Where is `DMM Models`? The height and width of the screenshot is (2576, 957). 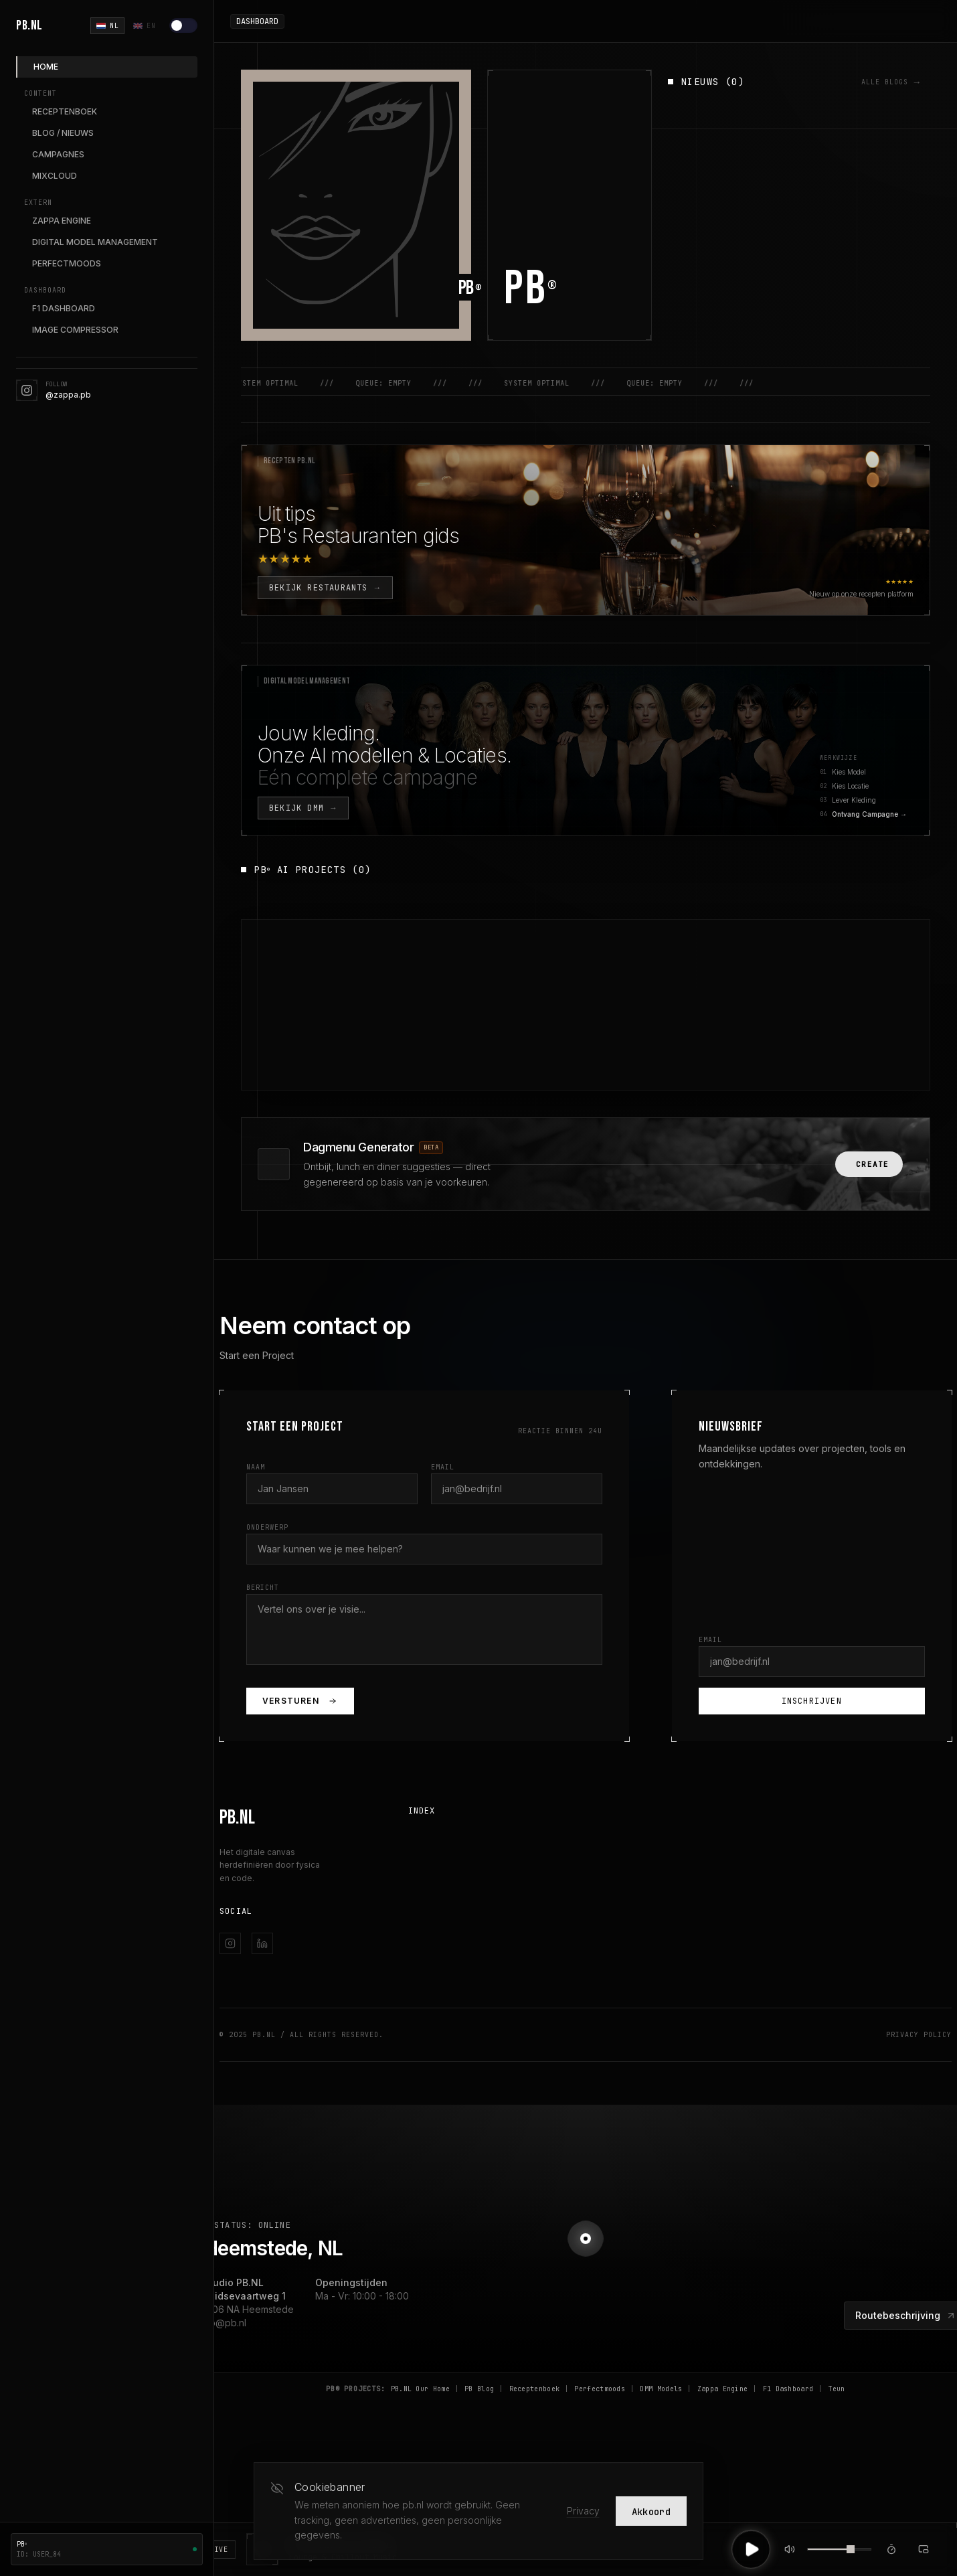 DMM Models is located at coordinates (661, 2389).